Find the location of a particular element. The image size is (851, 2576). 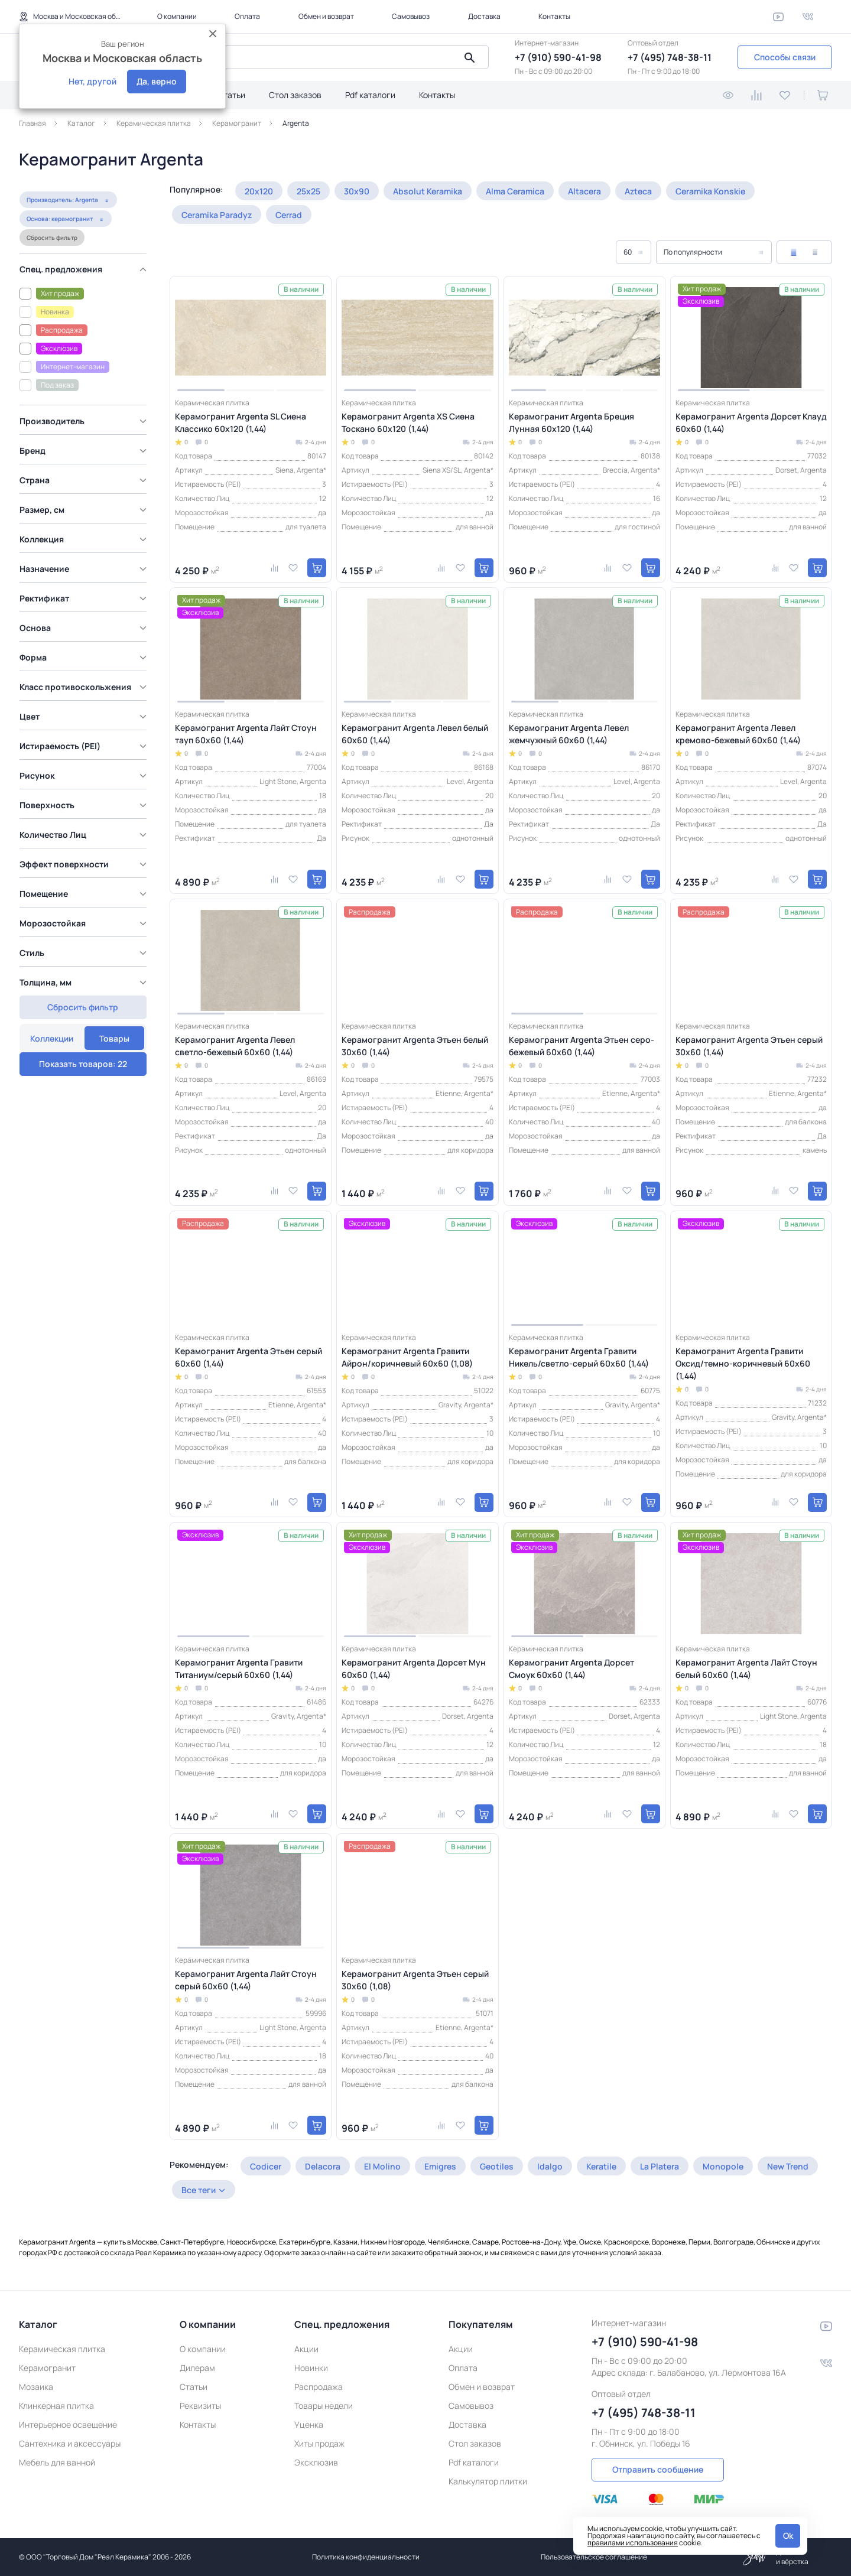

Monopole is located at coordinates (723, 2166).